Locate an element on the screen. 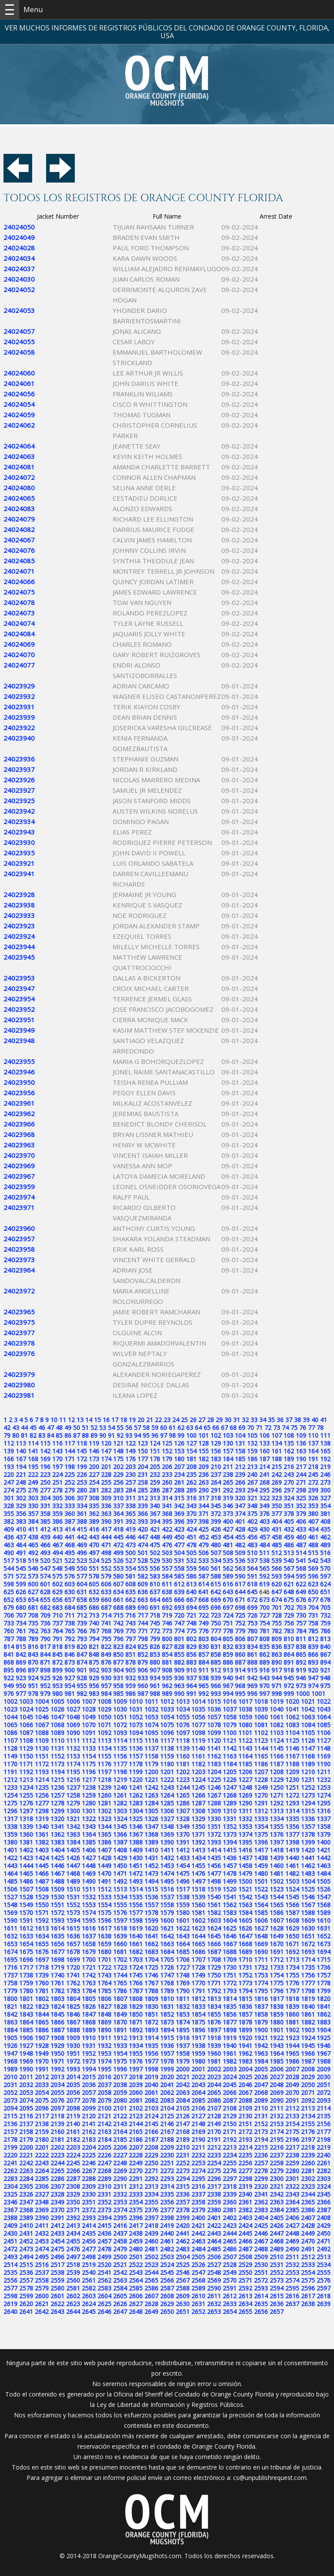  151 is located at coordinates (155, 1451).